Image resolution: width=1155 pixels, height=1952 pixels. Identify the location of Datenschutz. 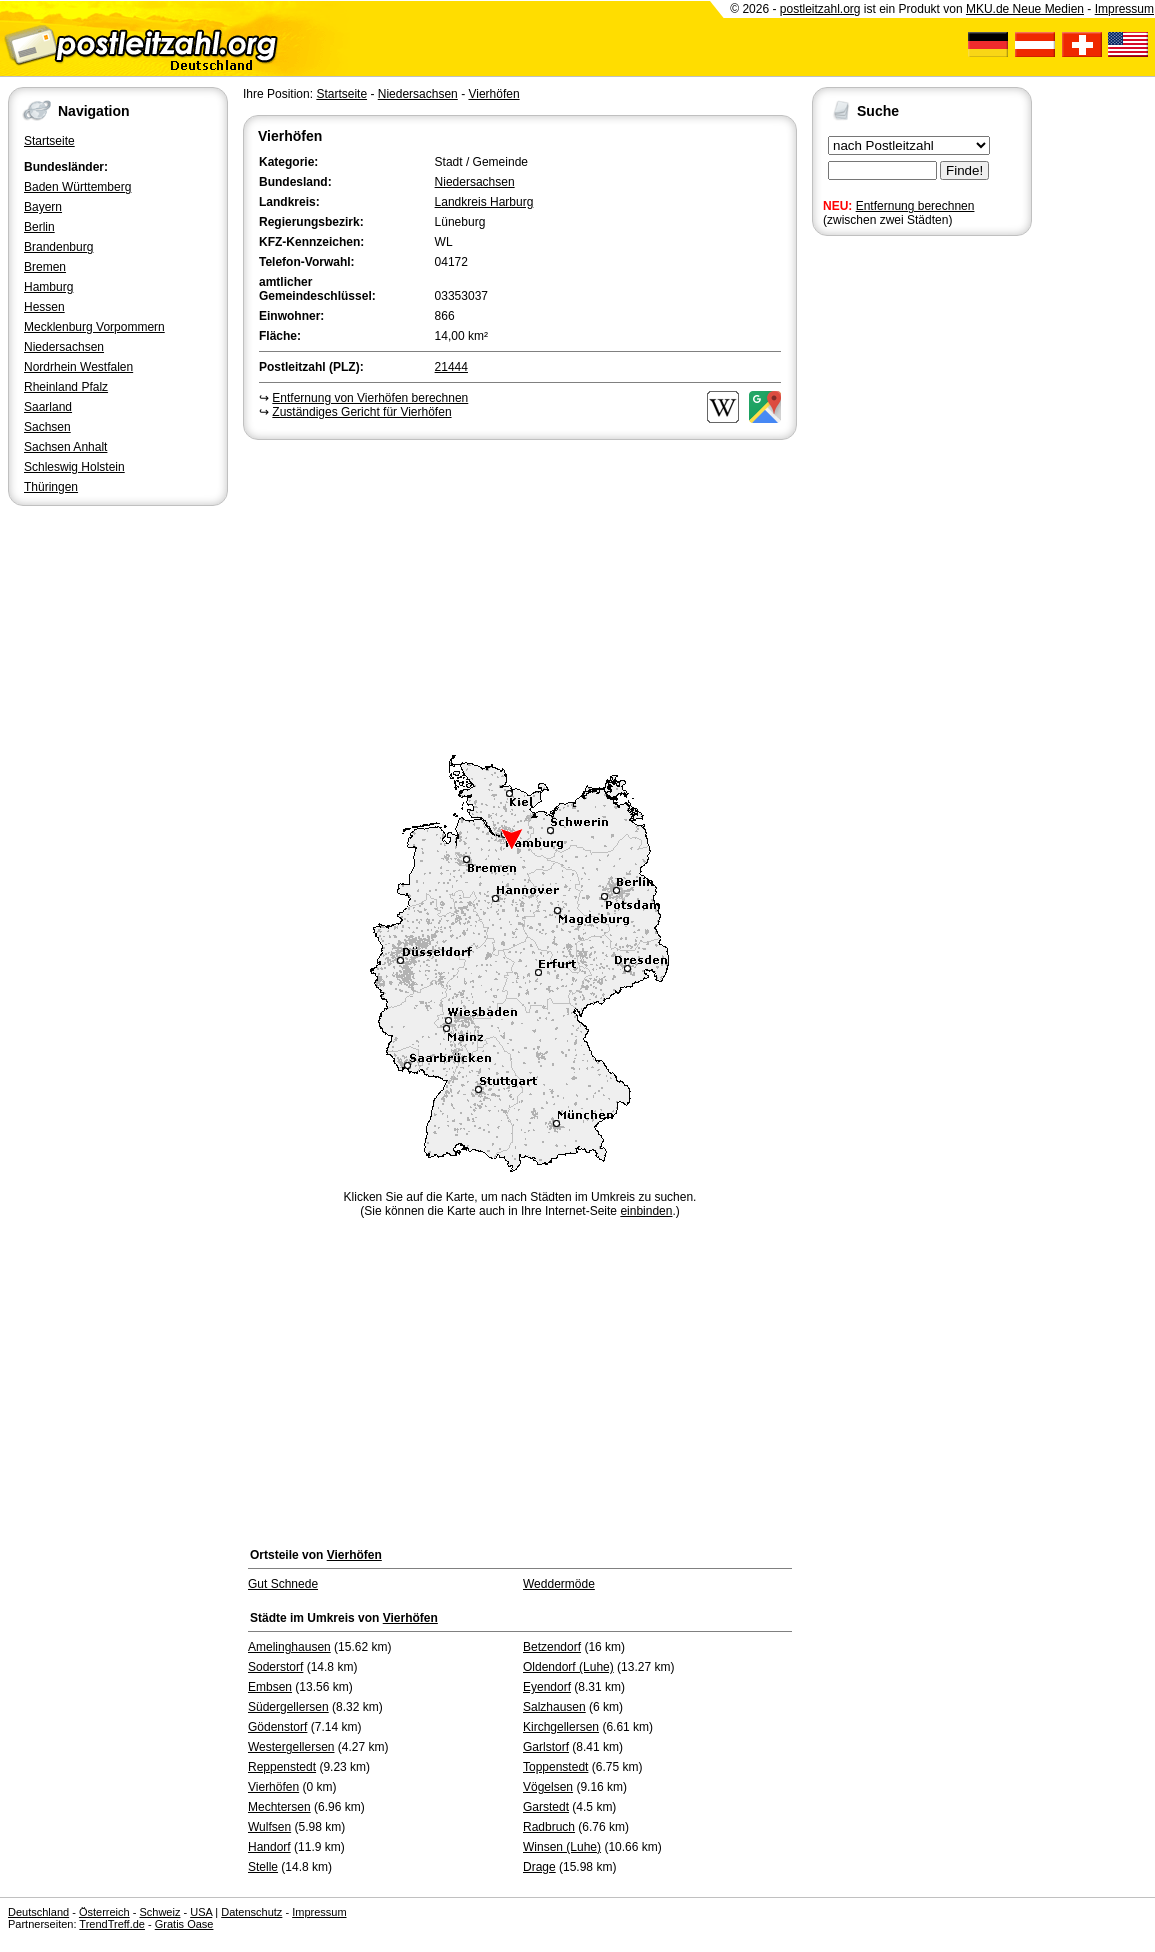
(251, 1912).